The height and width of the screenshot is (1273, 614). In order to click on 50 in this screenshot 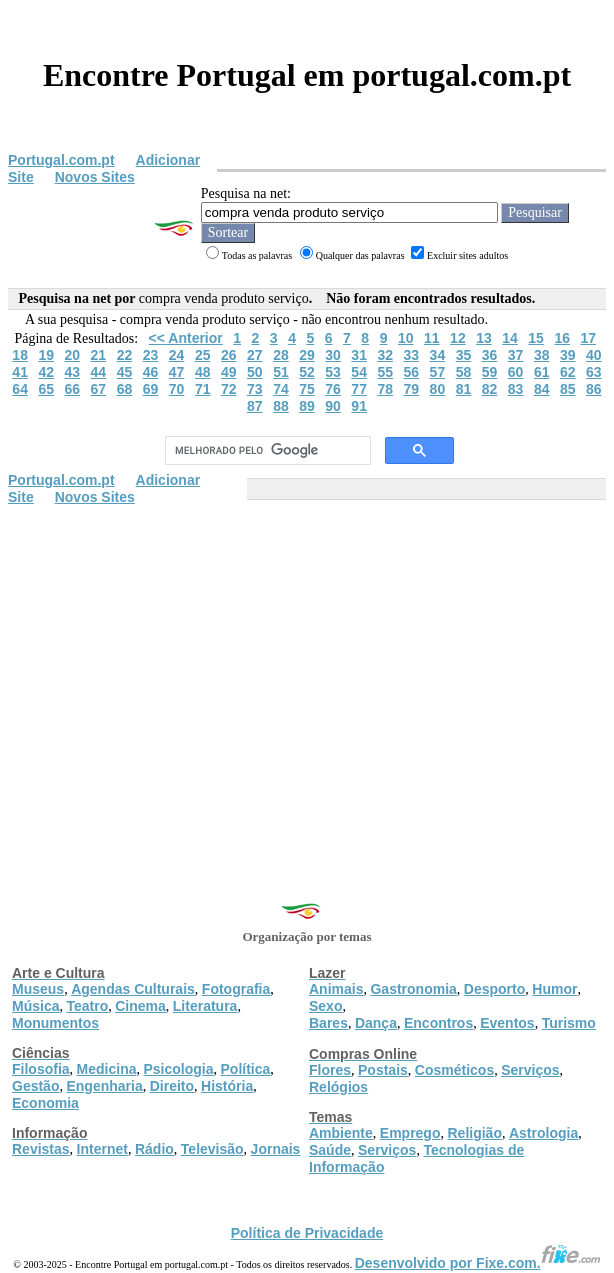, I will do `click(255, 372)`.